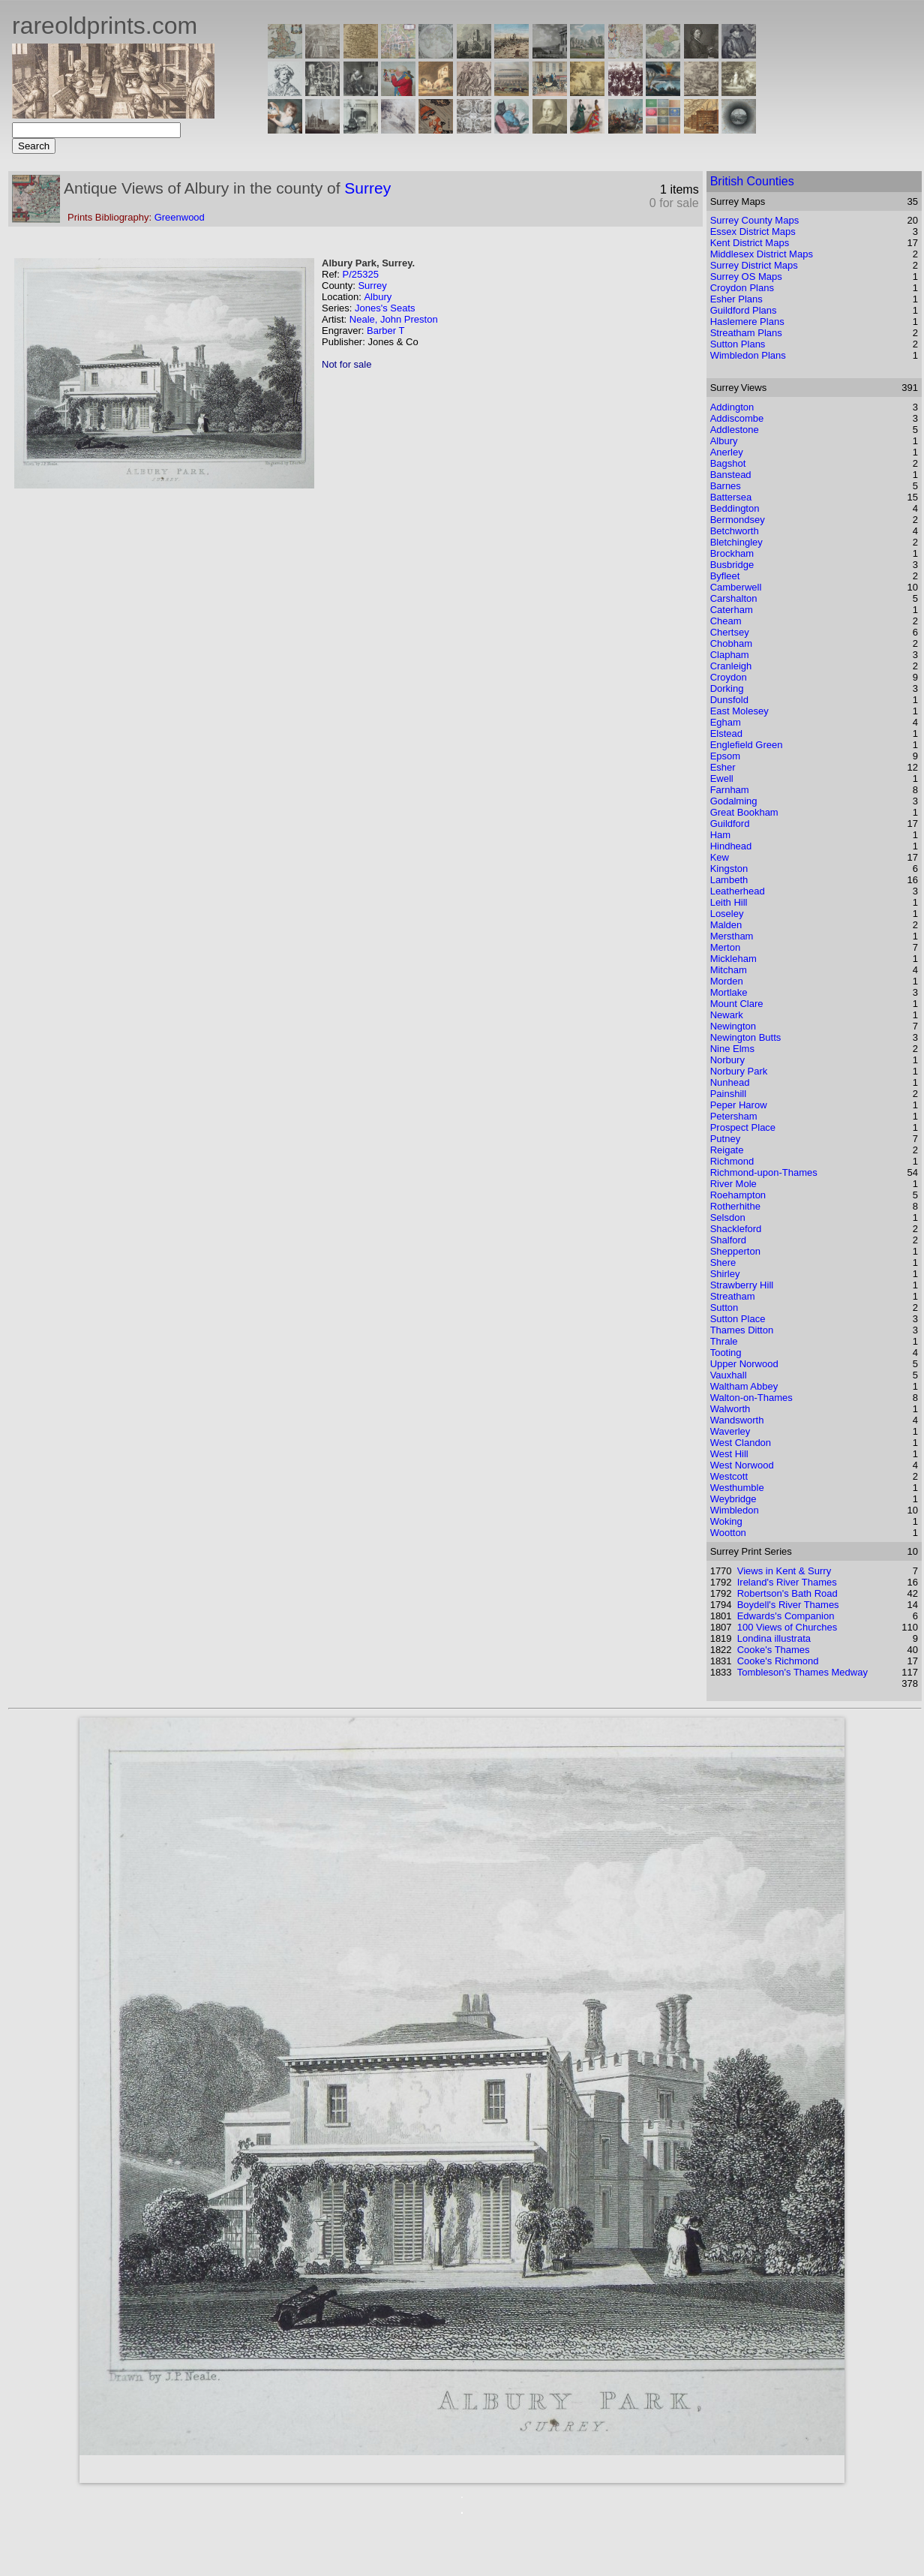 Image resolution: width=924 pixels, height=2576 pixels. Describe the element at coordinates (730, 1408) in the screenshot. I see `Walworth` at that location.